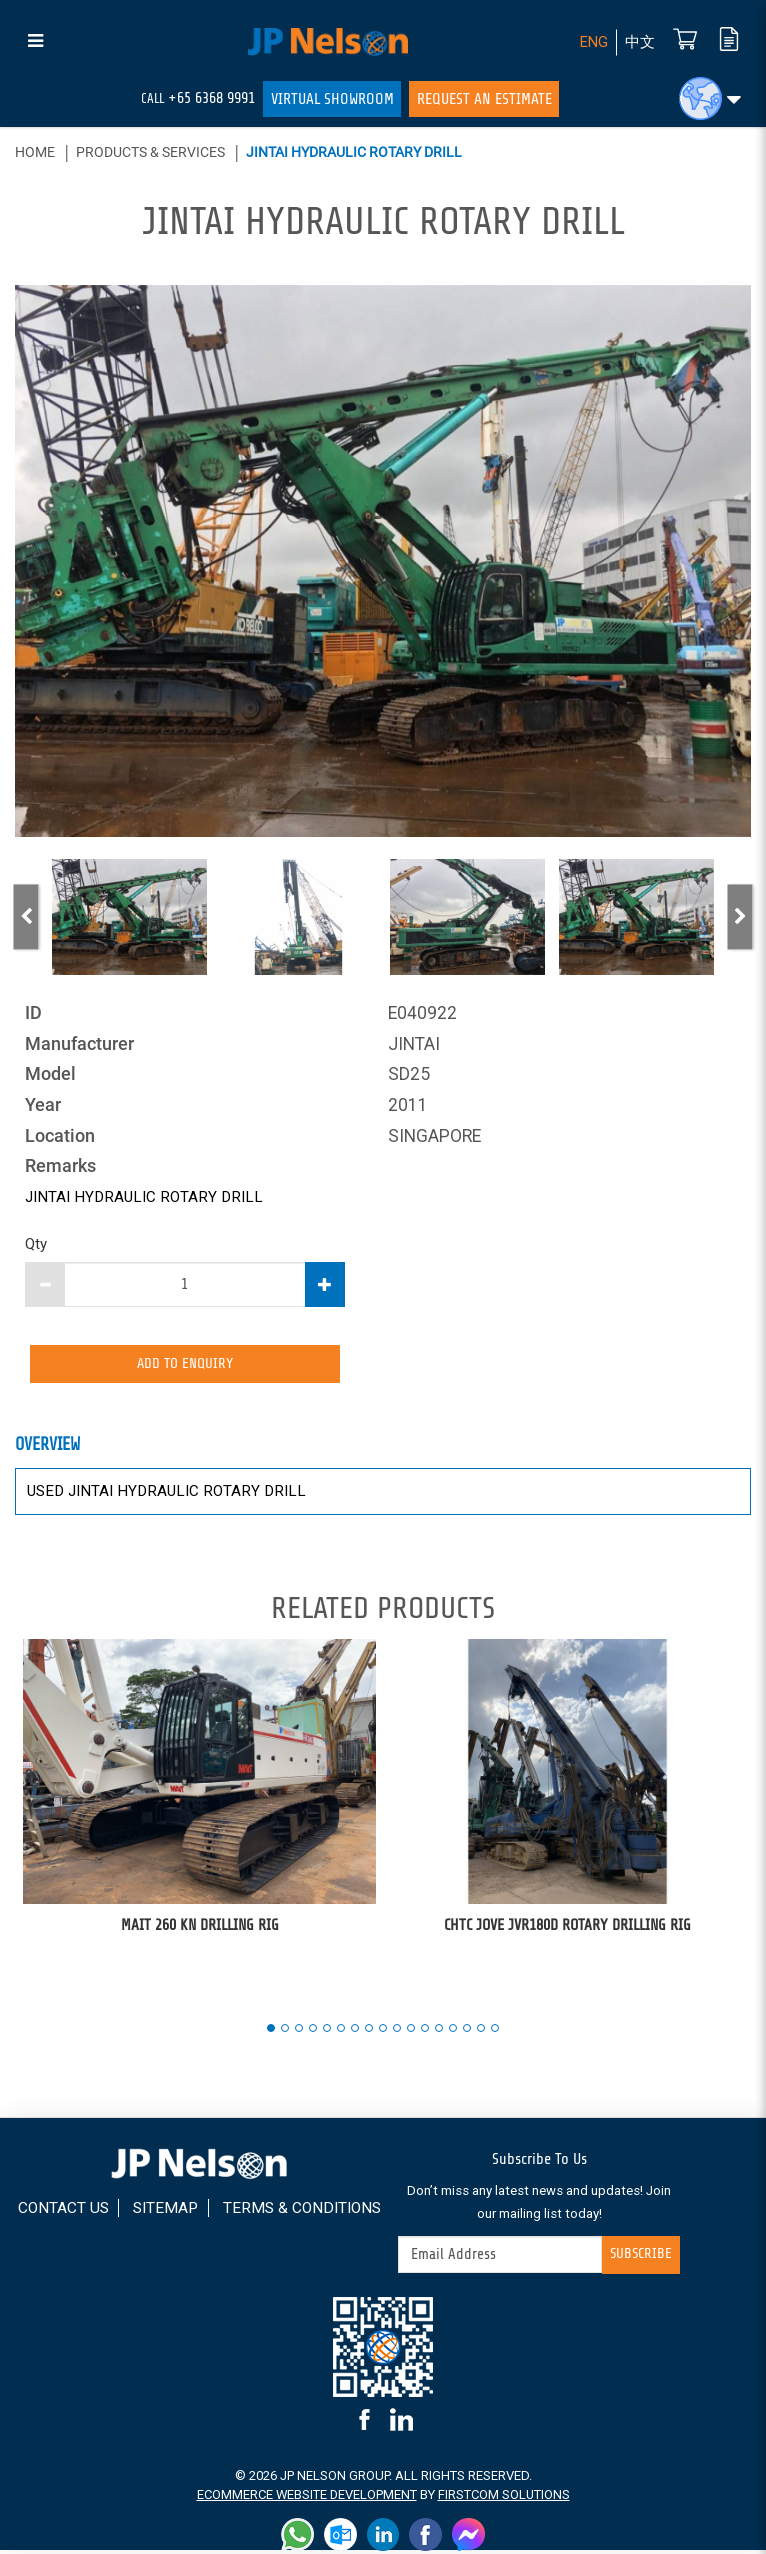 The height and width of the screenshot is (2554, 766). Describe the element at coordinates (306, 2498) in the screenshot. I see `Ecommerce Website Development` at that location.